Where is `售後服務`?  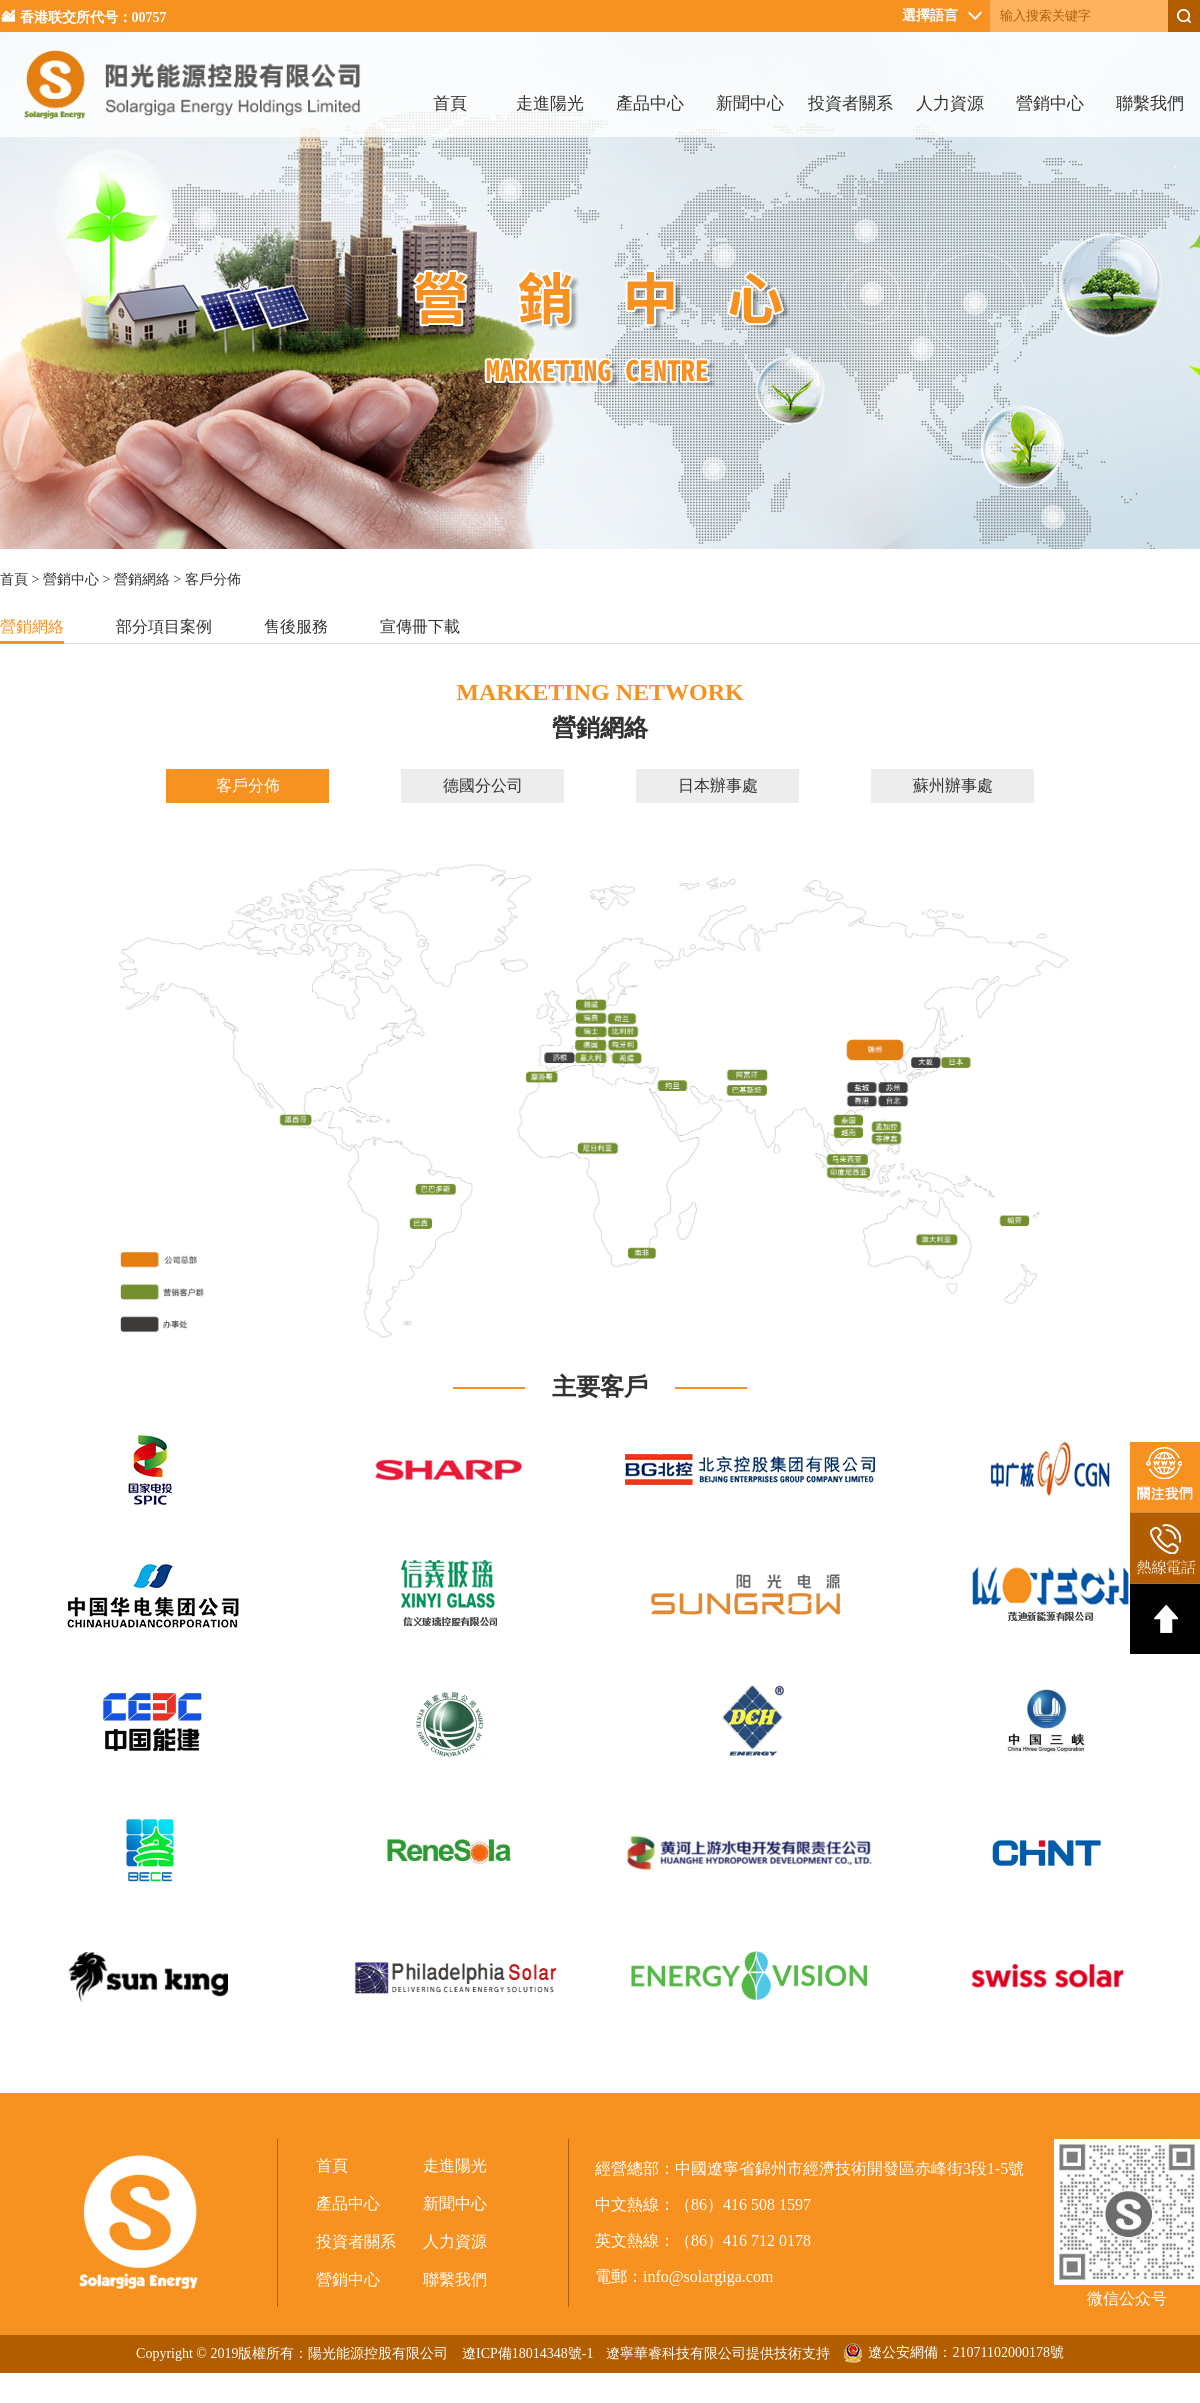 售後服務 is located at coordinates (296, 626).